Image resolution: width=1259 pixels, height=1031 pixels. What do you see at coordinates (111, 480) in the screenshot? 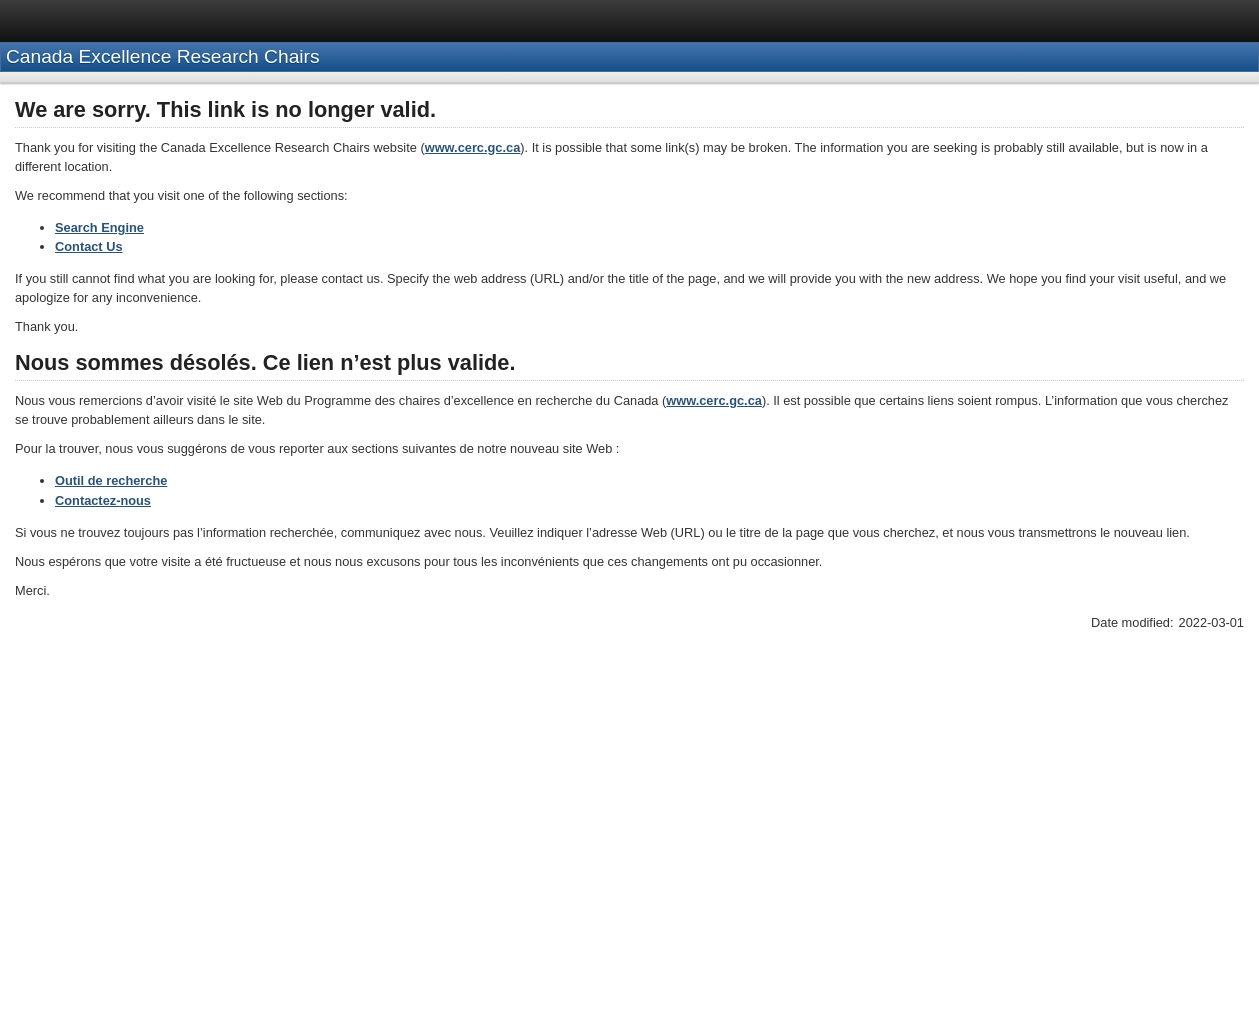
I see `Outil de recherche` at bounding box center [111, 480].